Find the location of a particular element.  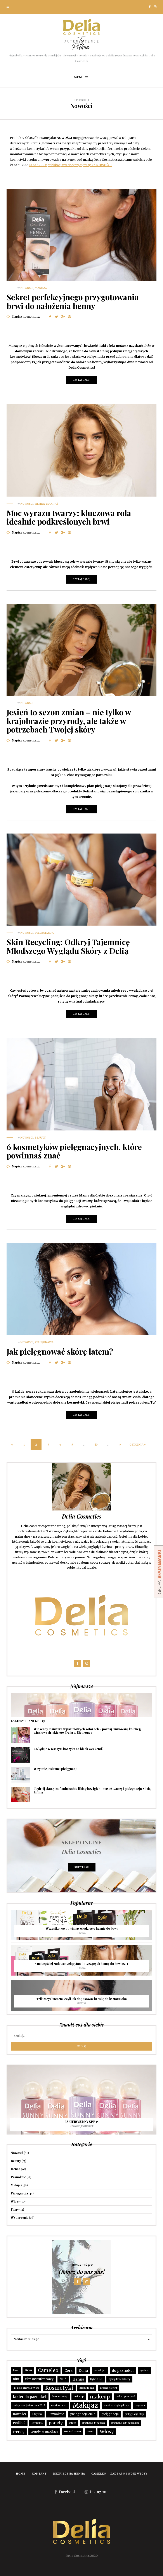

nowości is located at coordinates (19, 2414).